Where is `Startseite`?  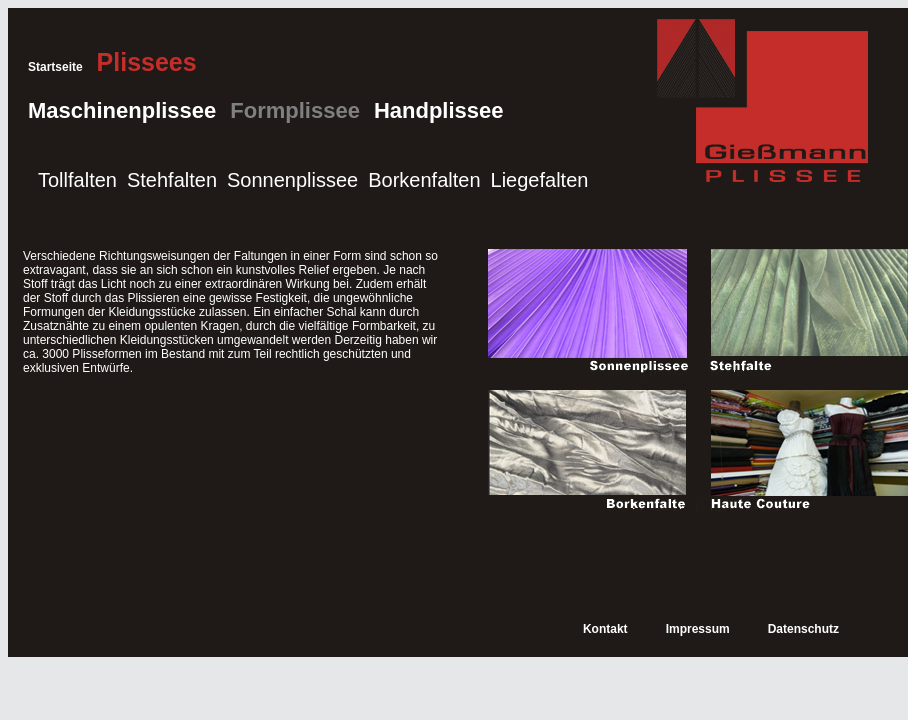
Startseite is located at coordinates (55, 67).